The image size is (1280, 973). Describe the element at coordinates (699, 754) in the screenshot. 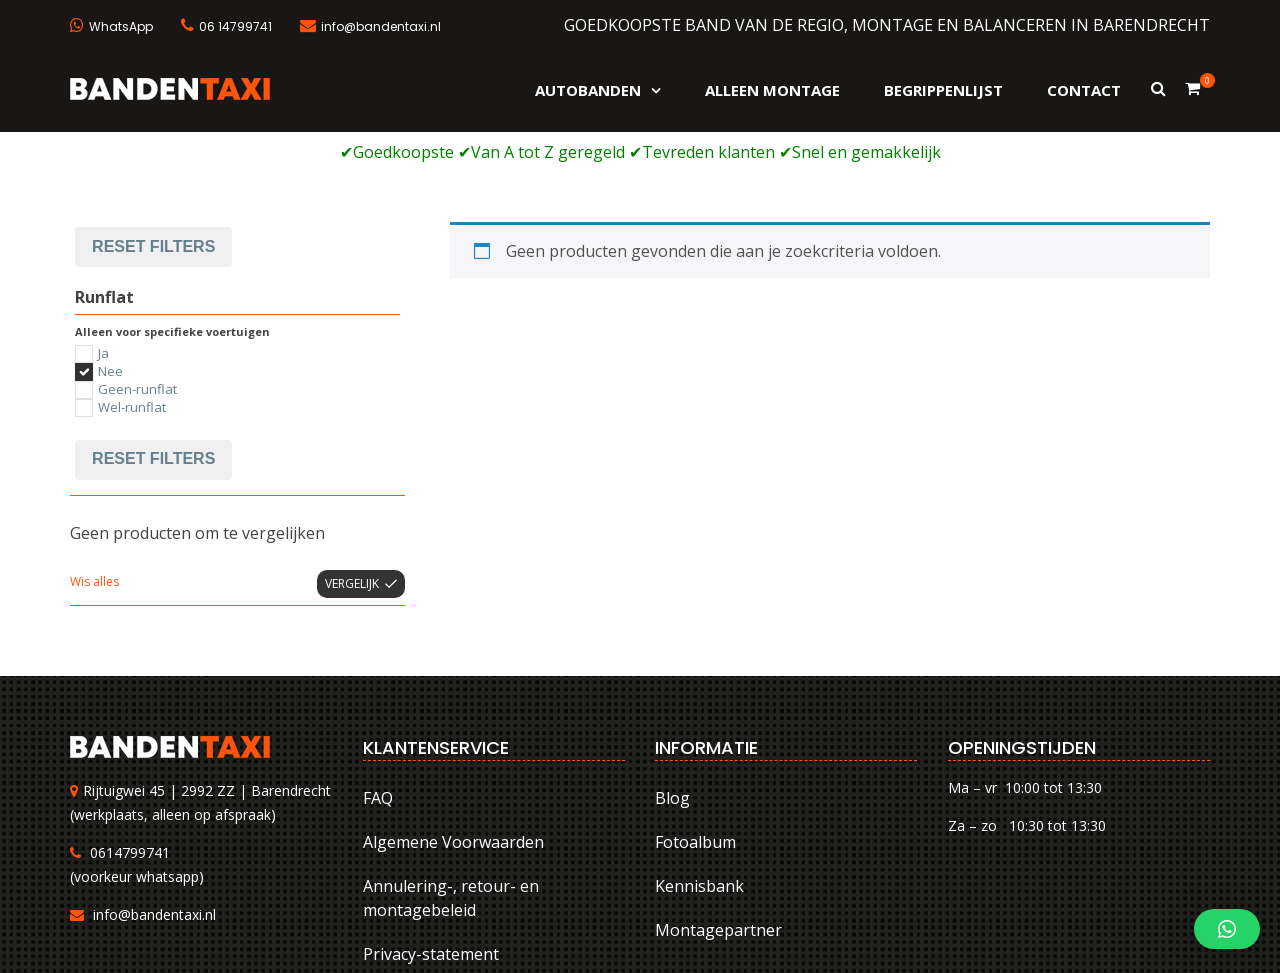

I see `Kennisbank` at that location.